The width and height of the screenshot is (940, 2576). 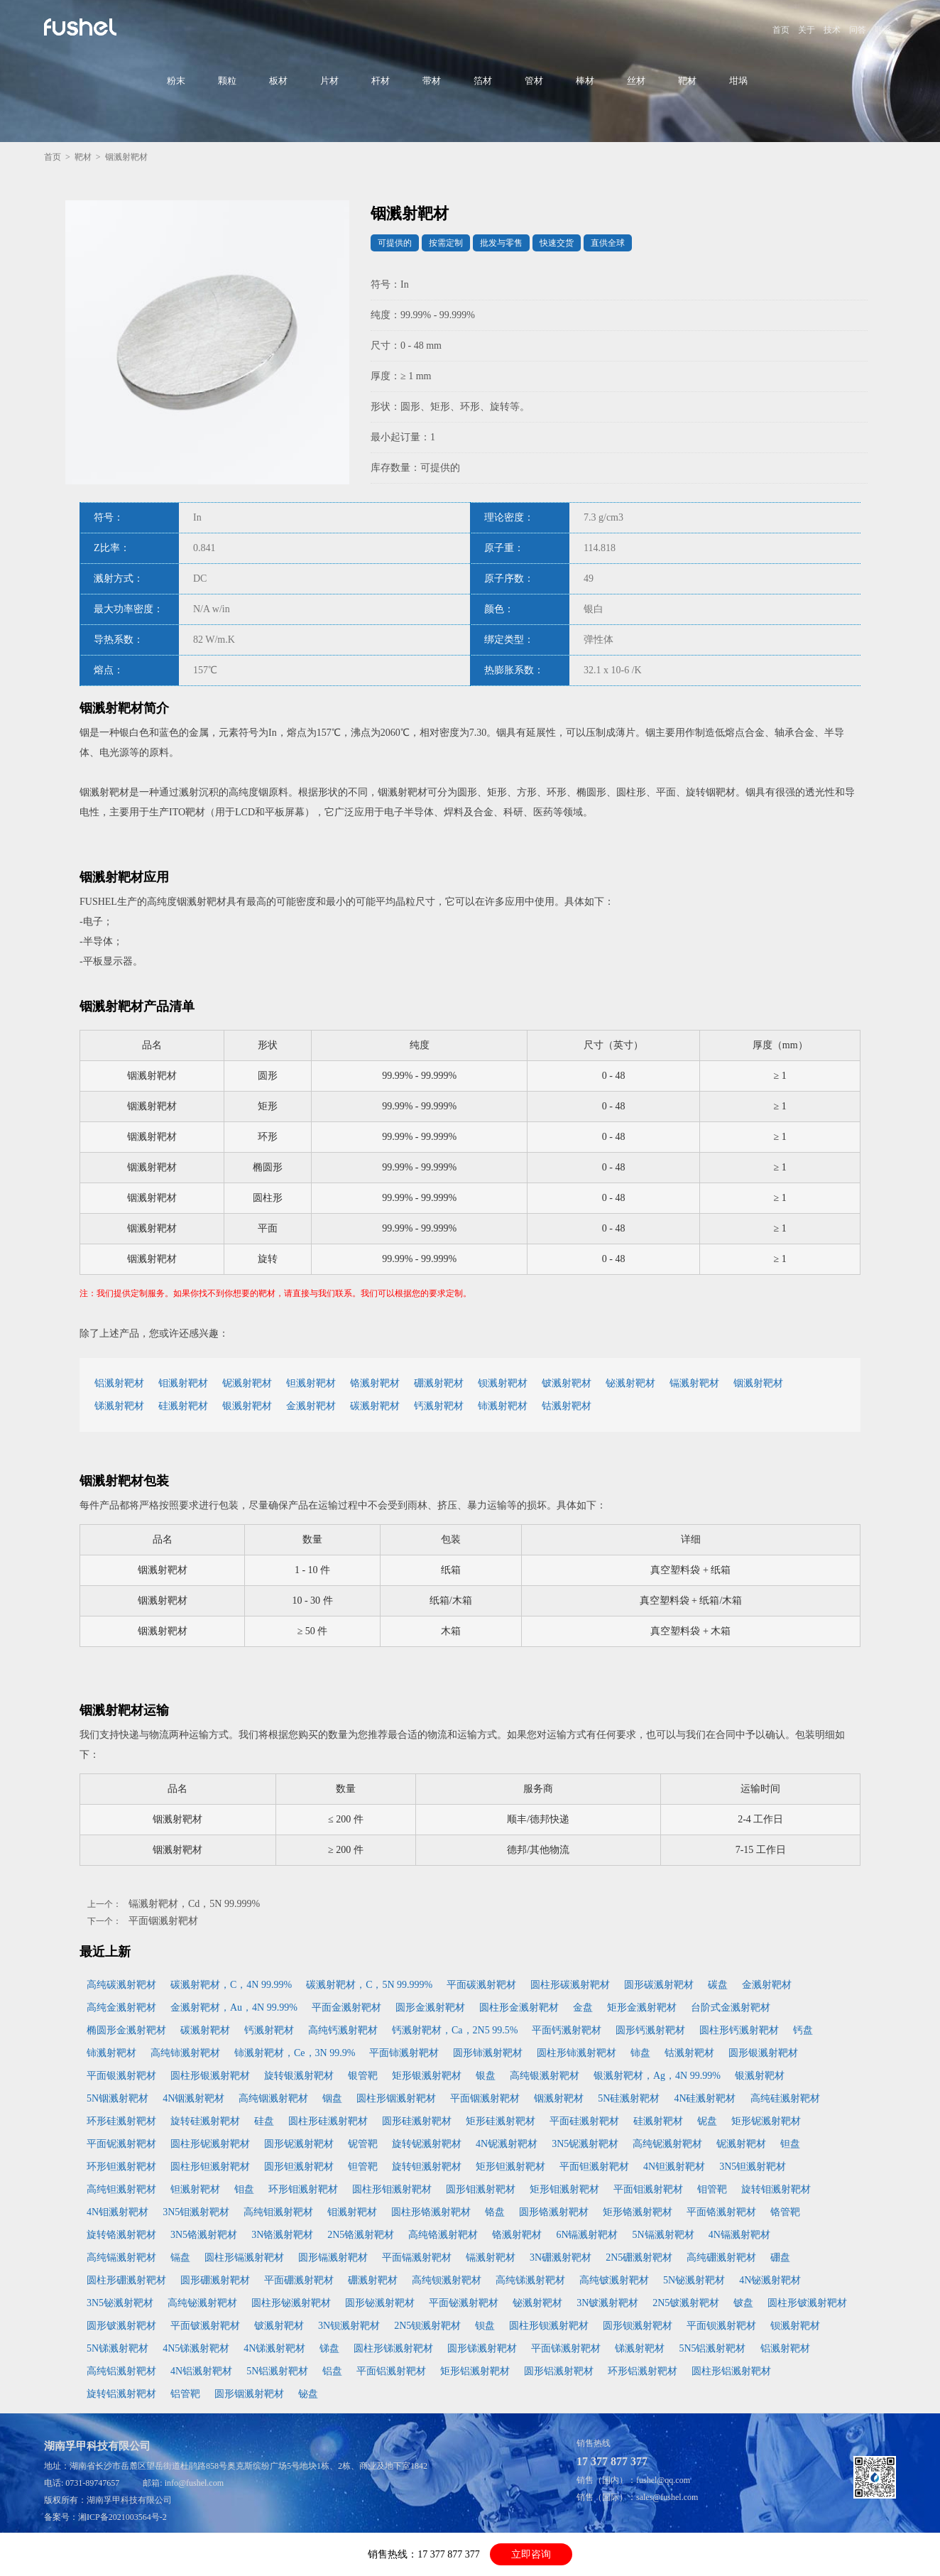 I want to click on 碳盘, so click(x=718, y=1984).